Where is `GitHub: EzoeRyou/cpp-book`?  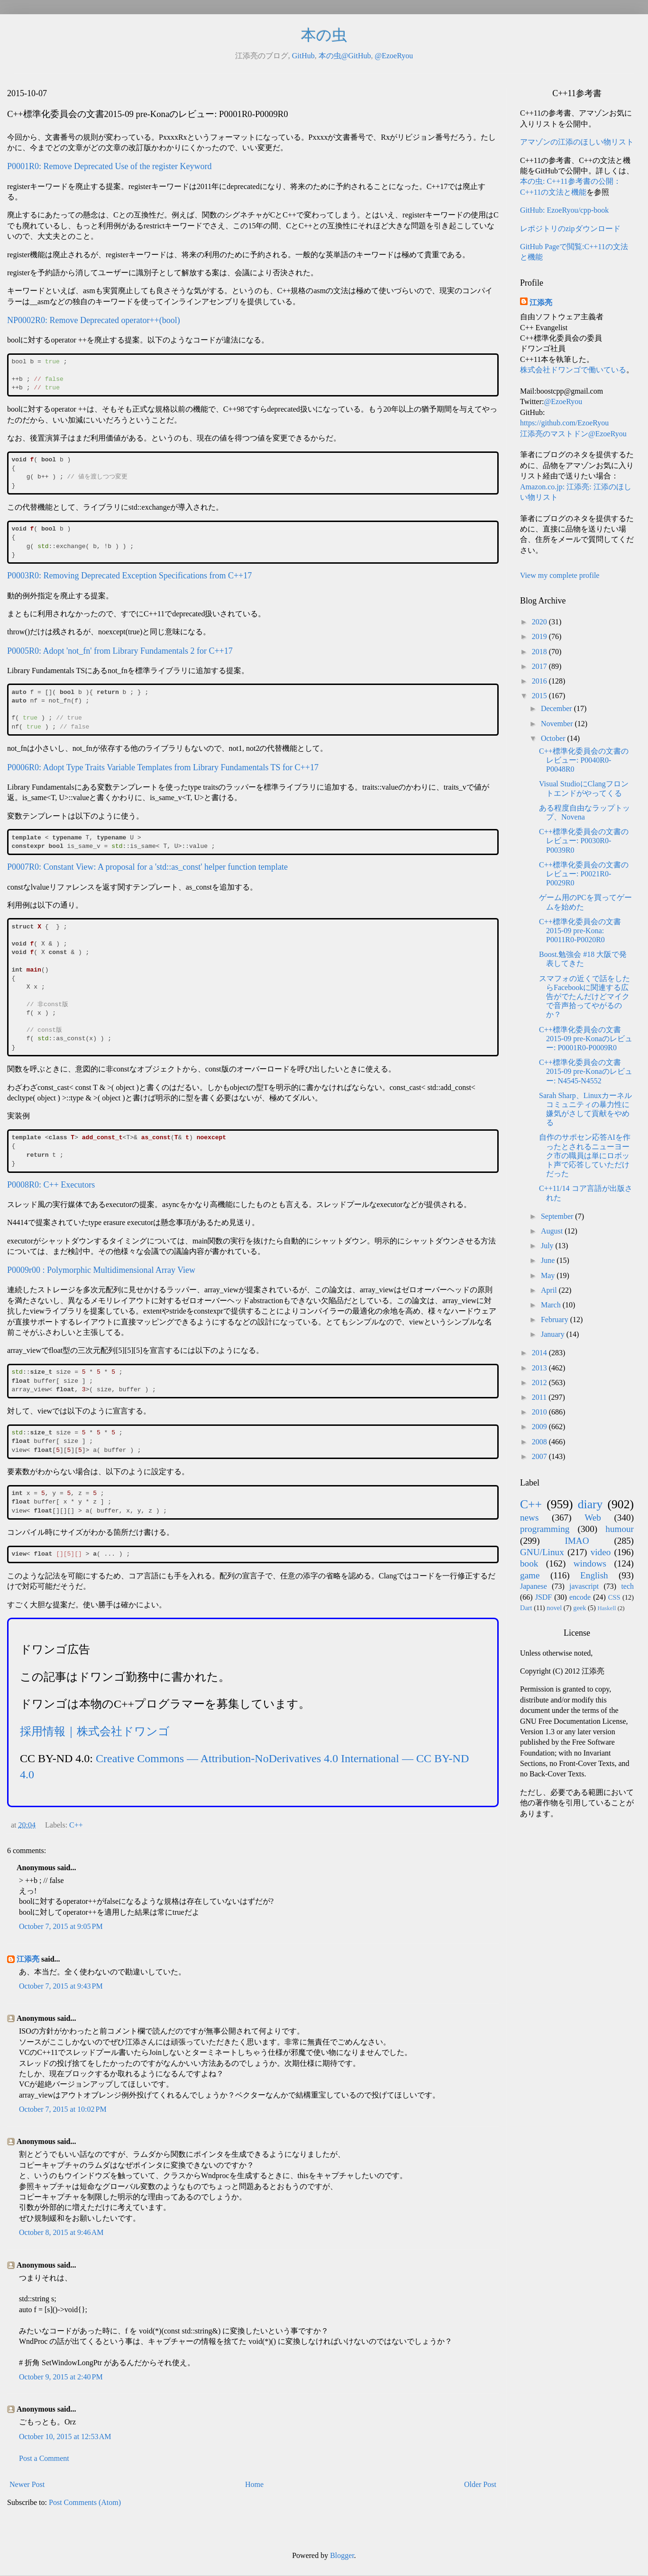
GitHub: EzoeRyou/cpp-book is located at coordinates (564, 210).